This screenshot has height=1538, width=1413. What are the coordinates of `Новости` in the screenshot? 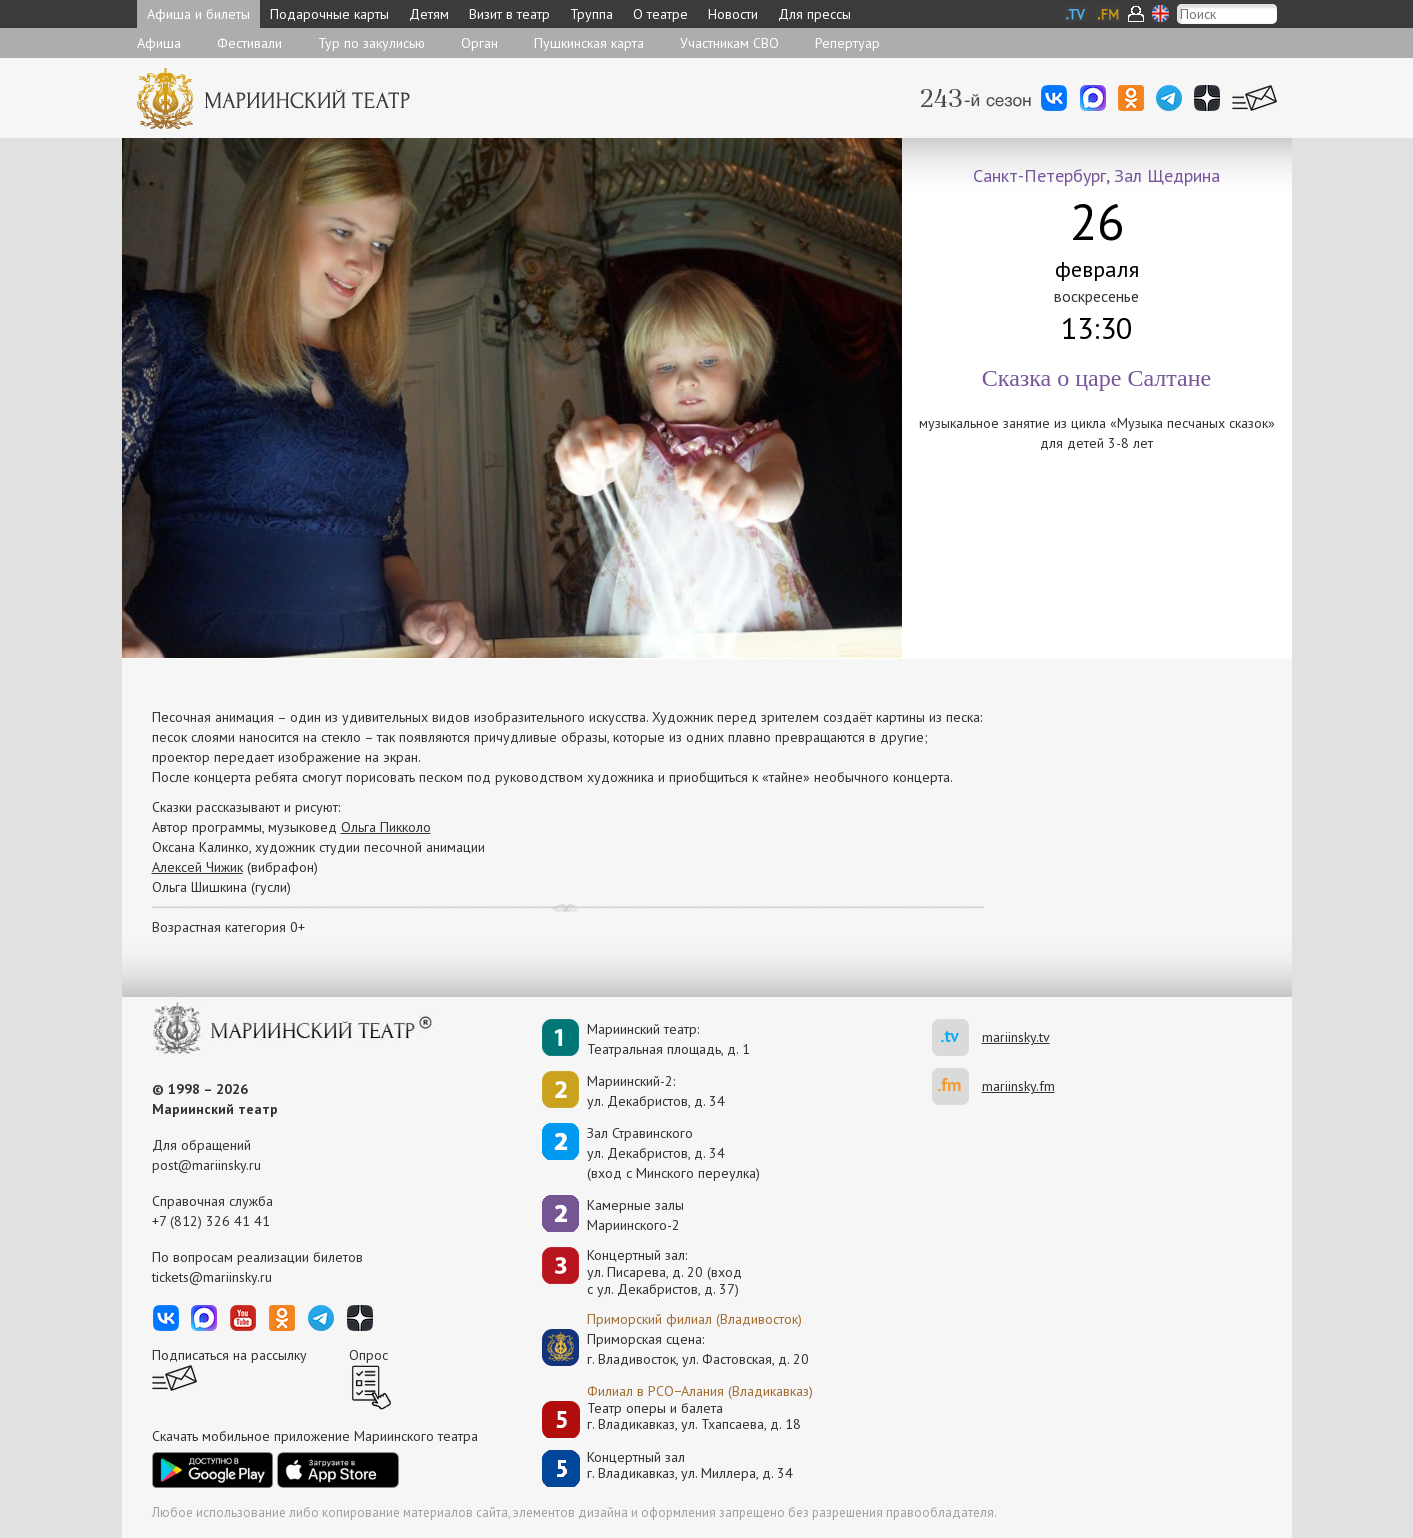 It's located at (733, 14).